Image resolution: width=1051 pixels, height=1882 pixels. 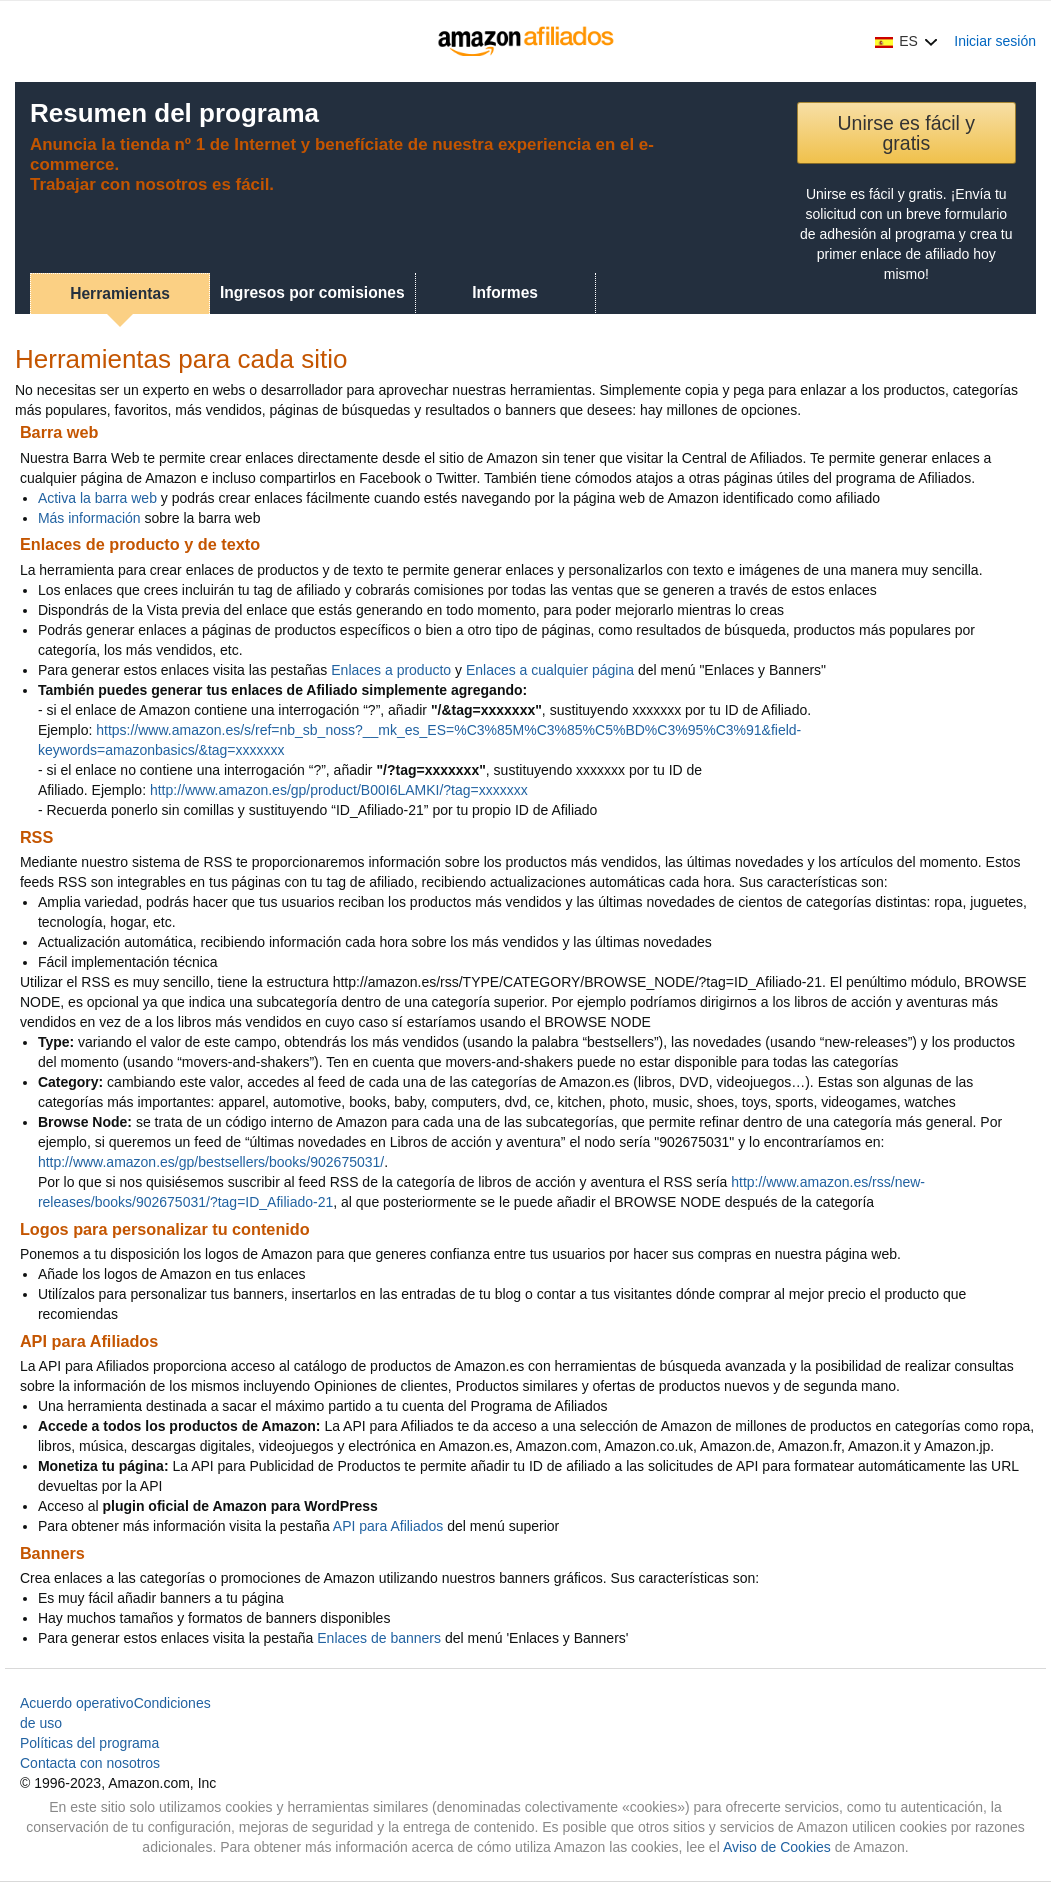 I want to click on Informes, so click(x=505, y=292).